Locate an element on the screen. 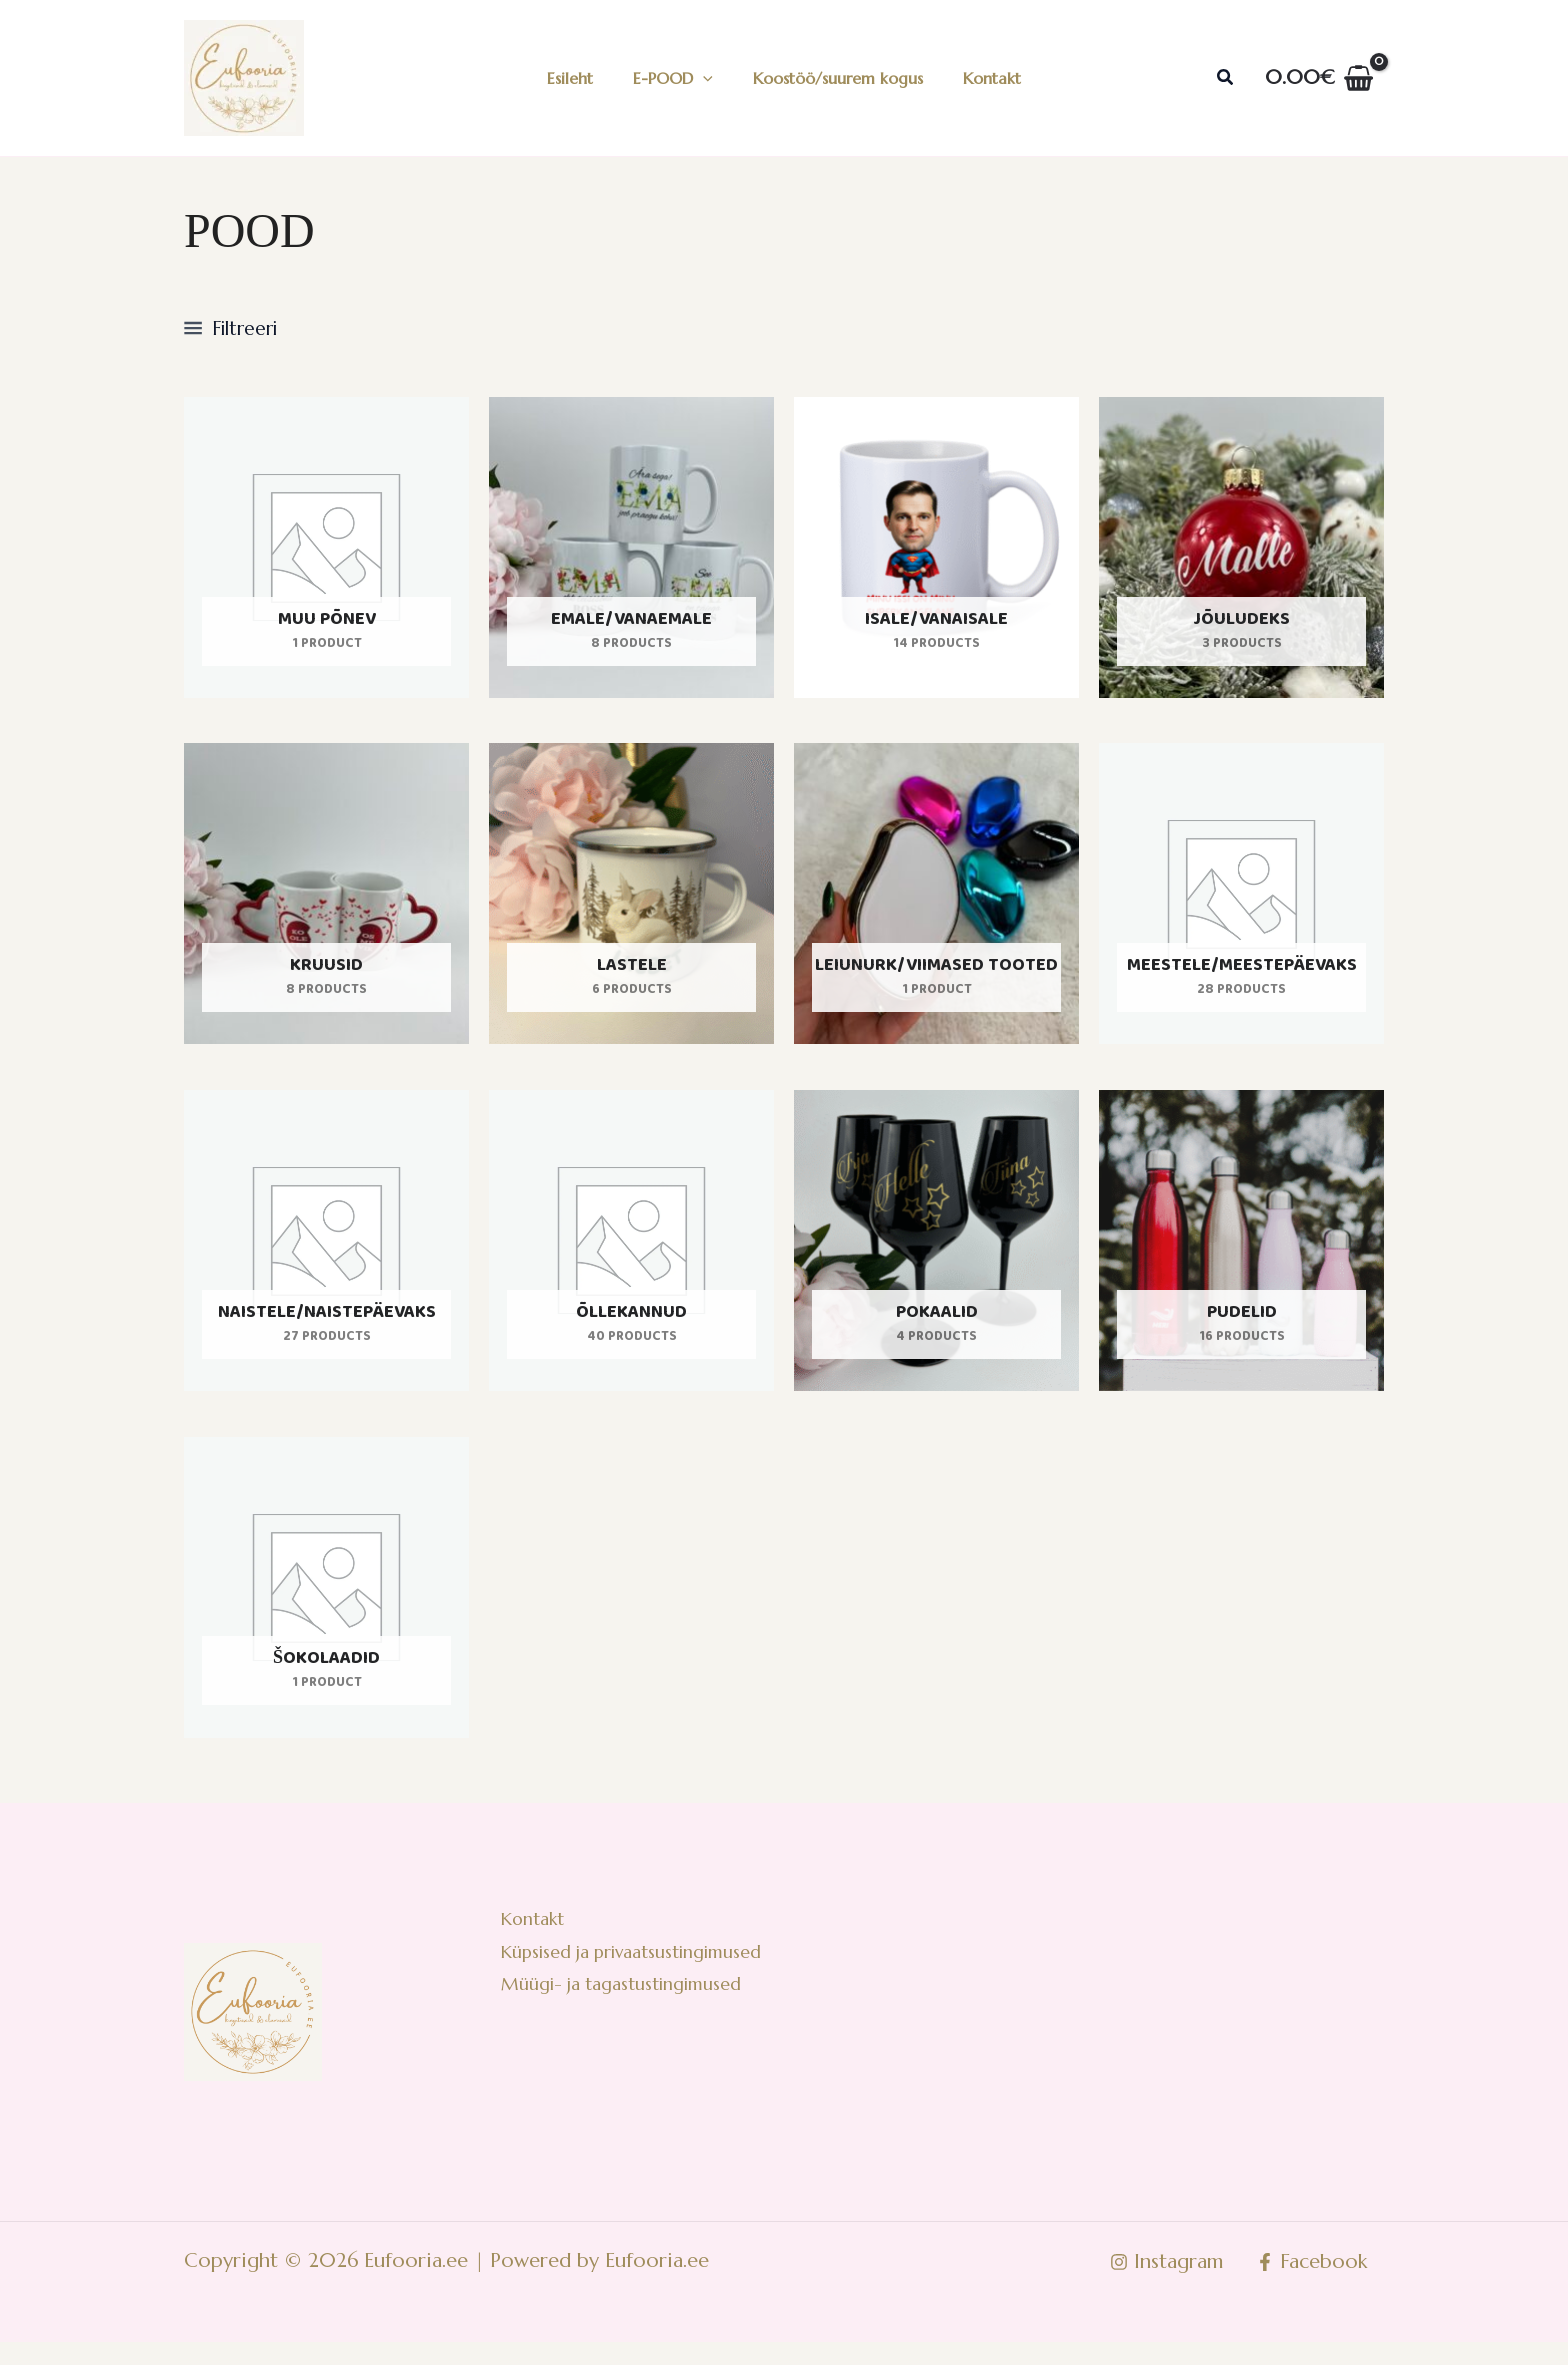 This screenshot has height=2365, width=1568. [application] is located at coordinates (707, 78).